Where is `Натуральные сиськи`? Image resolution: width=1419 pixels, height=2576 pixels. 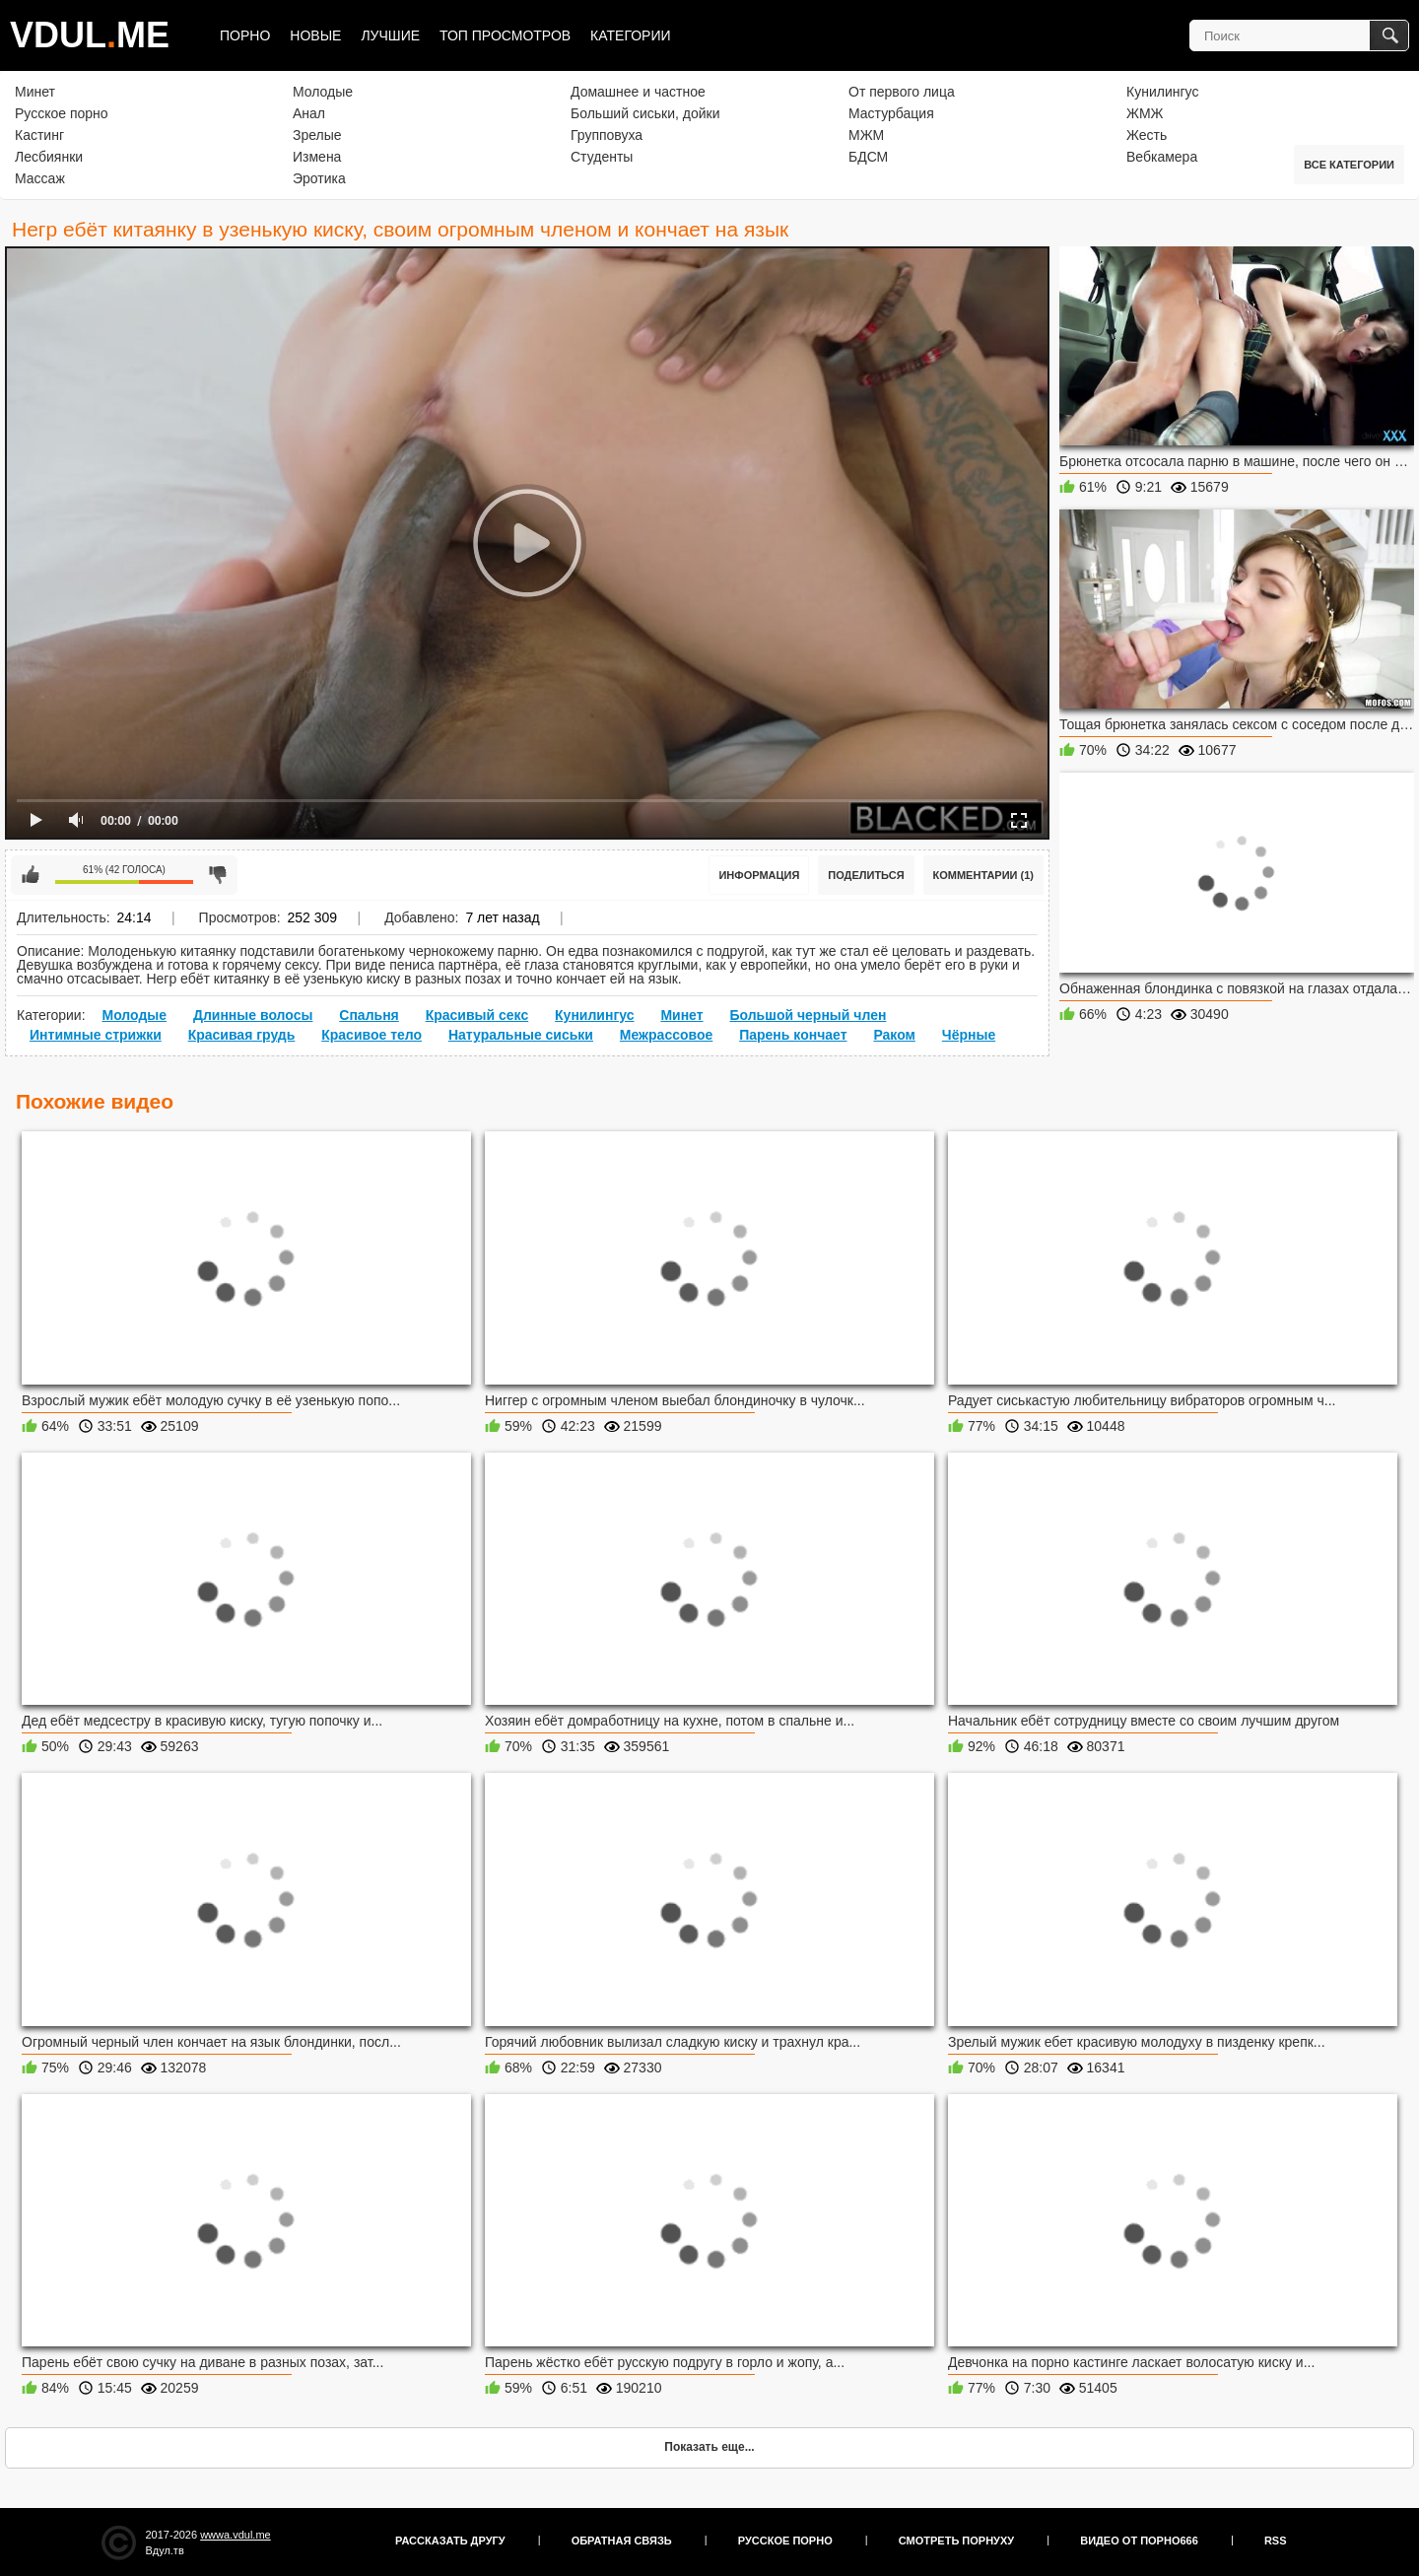 Натуральные сиськи is located at coordinates (520, 1035).